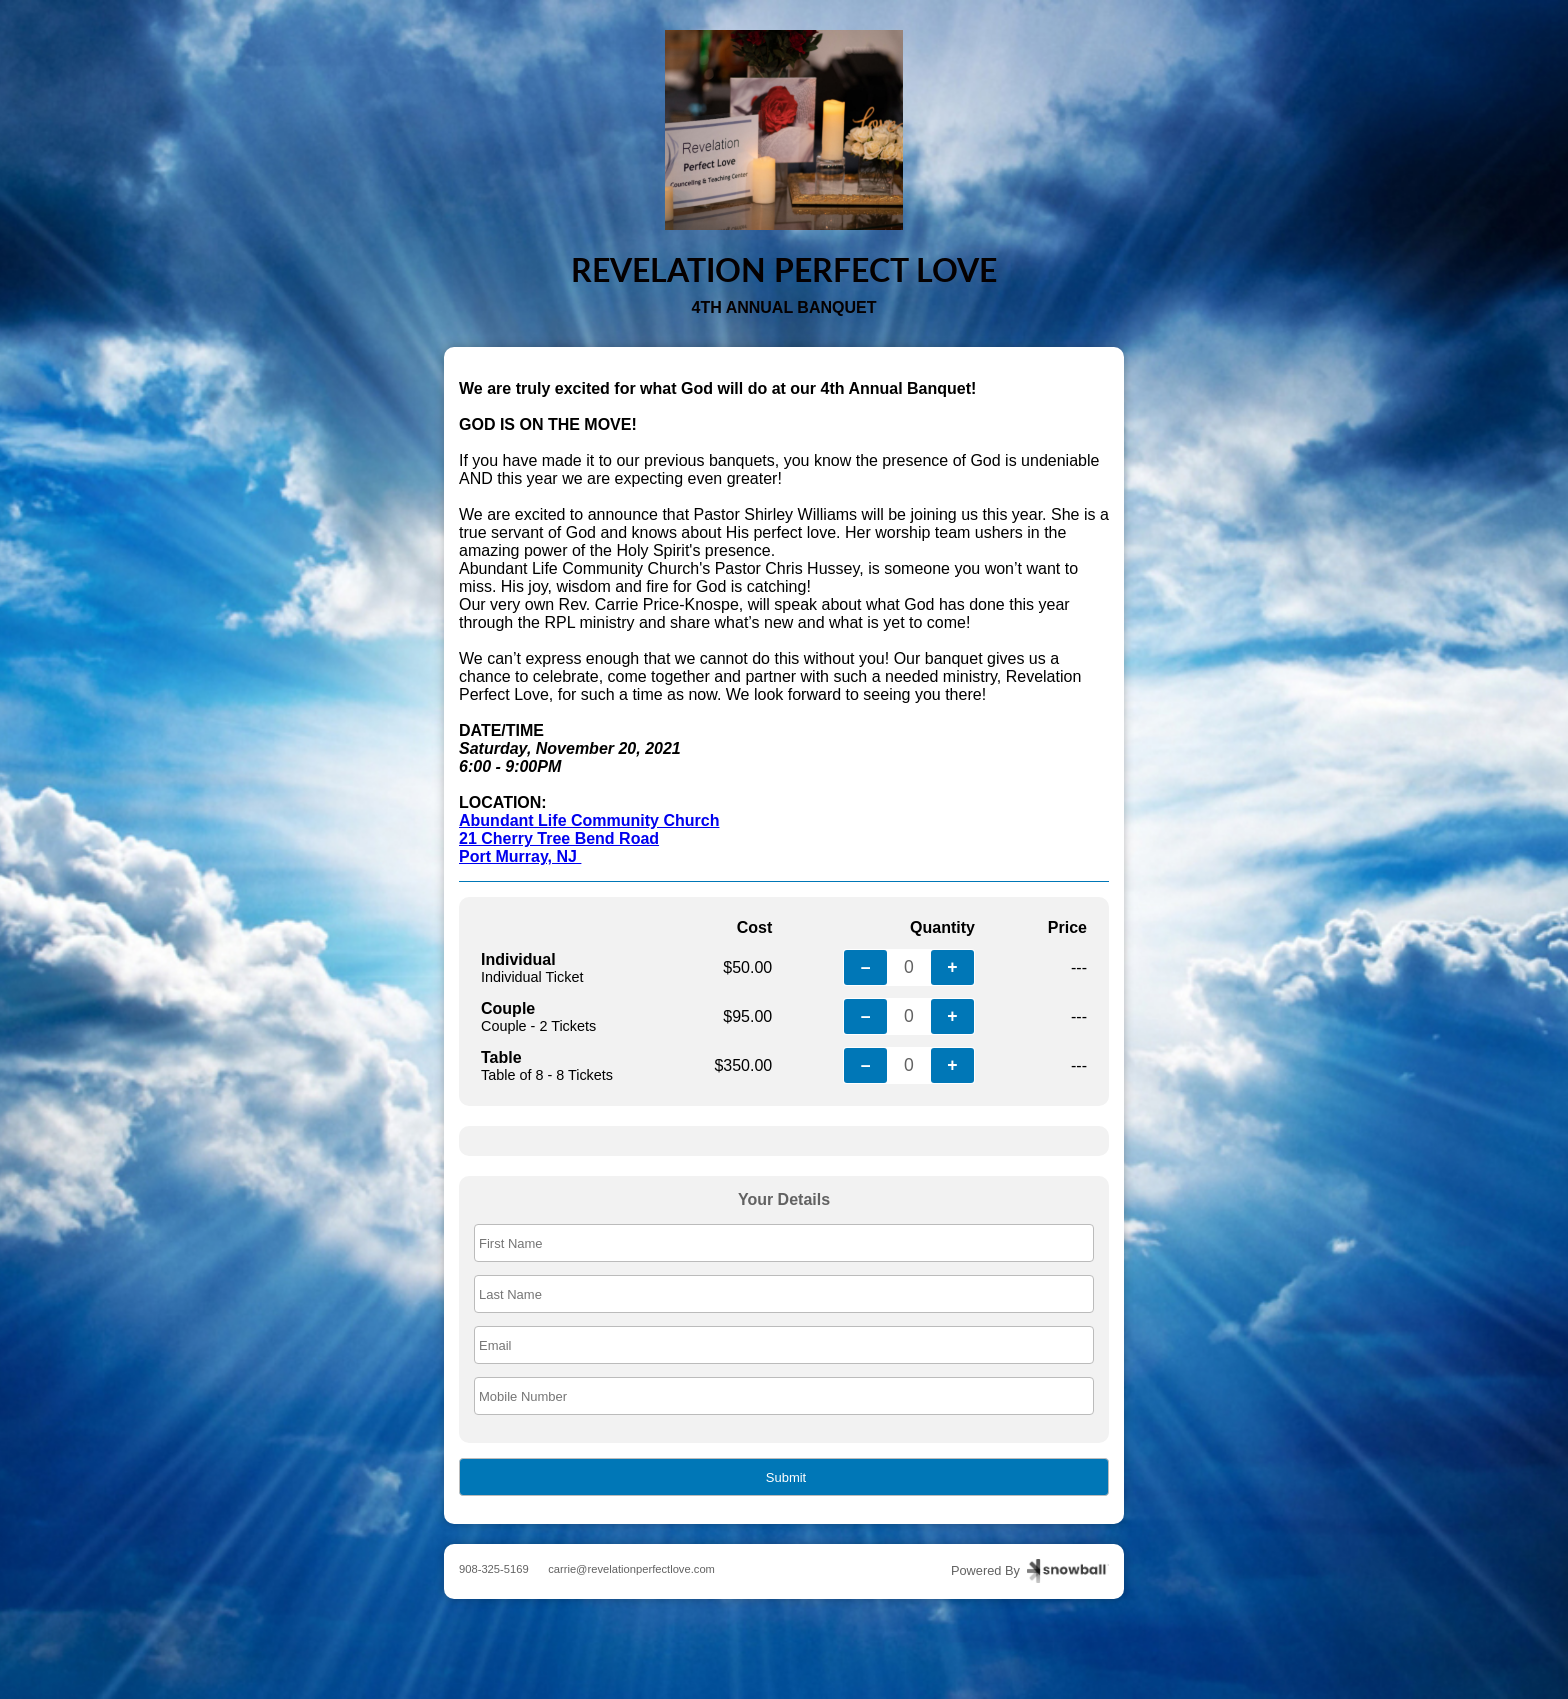 The height and width of the screenshot is (1699, 1568). I want to click on 908-325-5169, so click(494, 1569).